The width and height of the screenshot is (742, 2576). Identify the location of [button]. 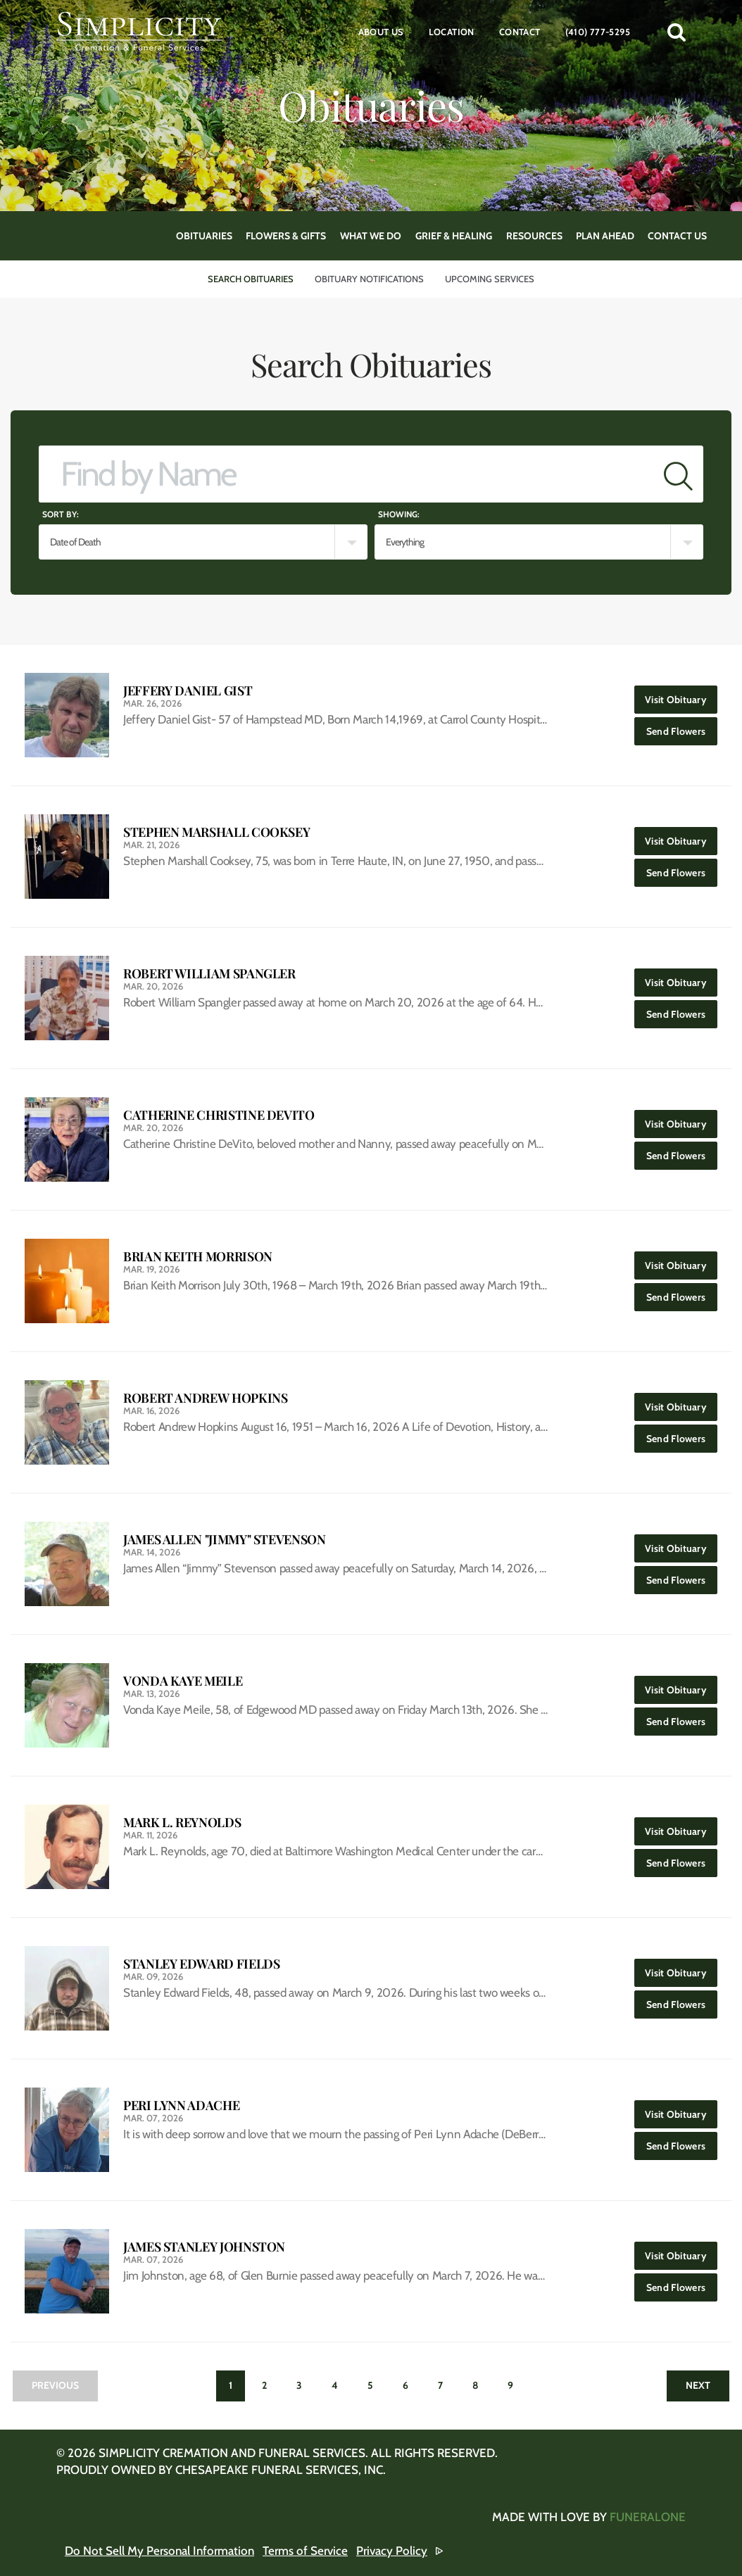
(676, 32).